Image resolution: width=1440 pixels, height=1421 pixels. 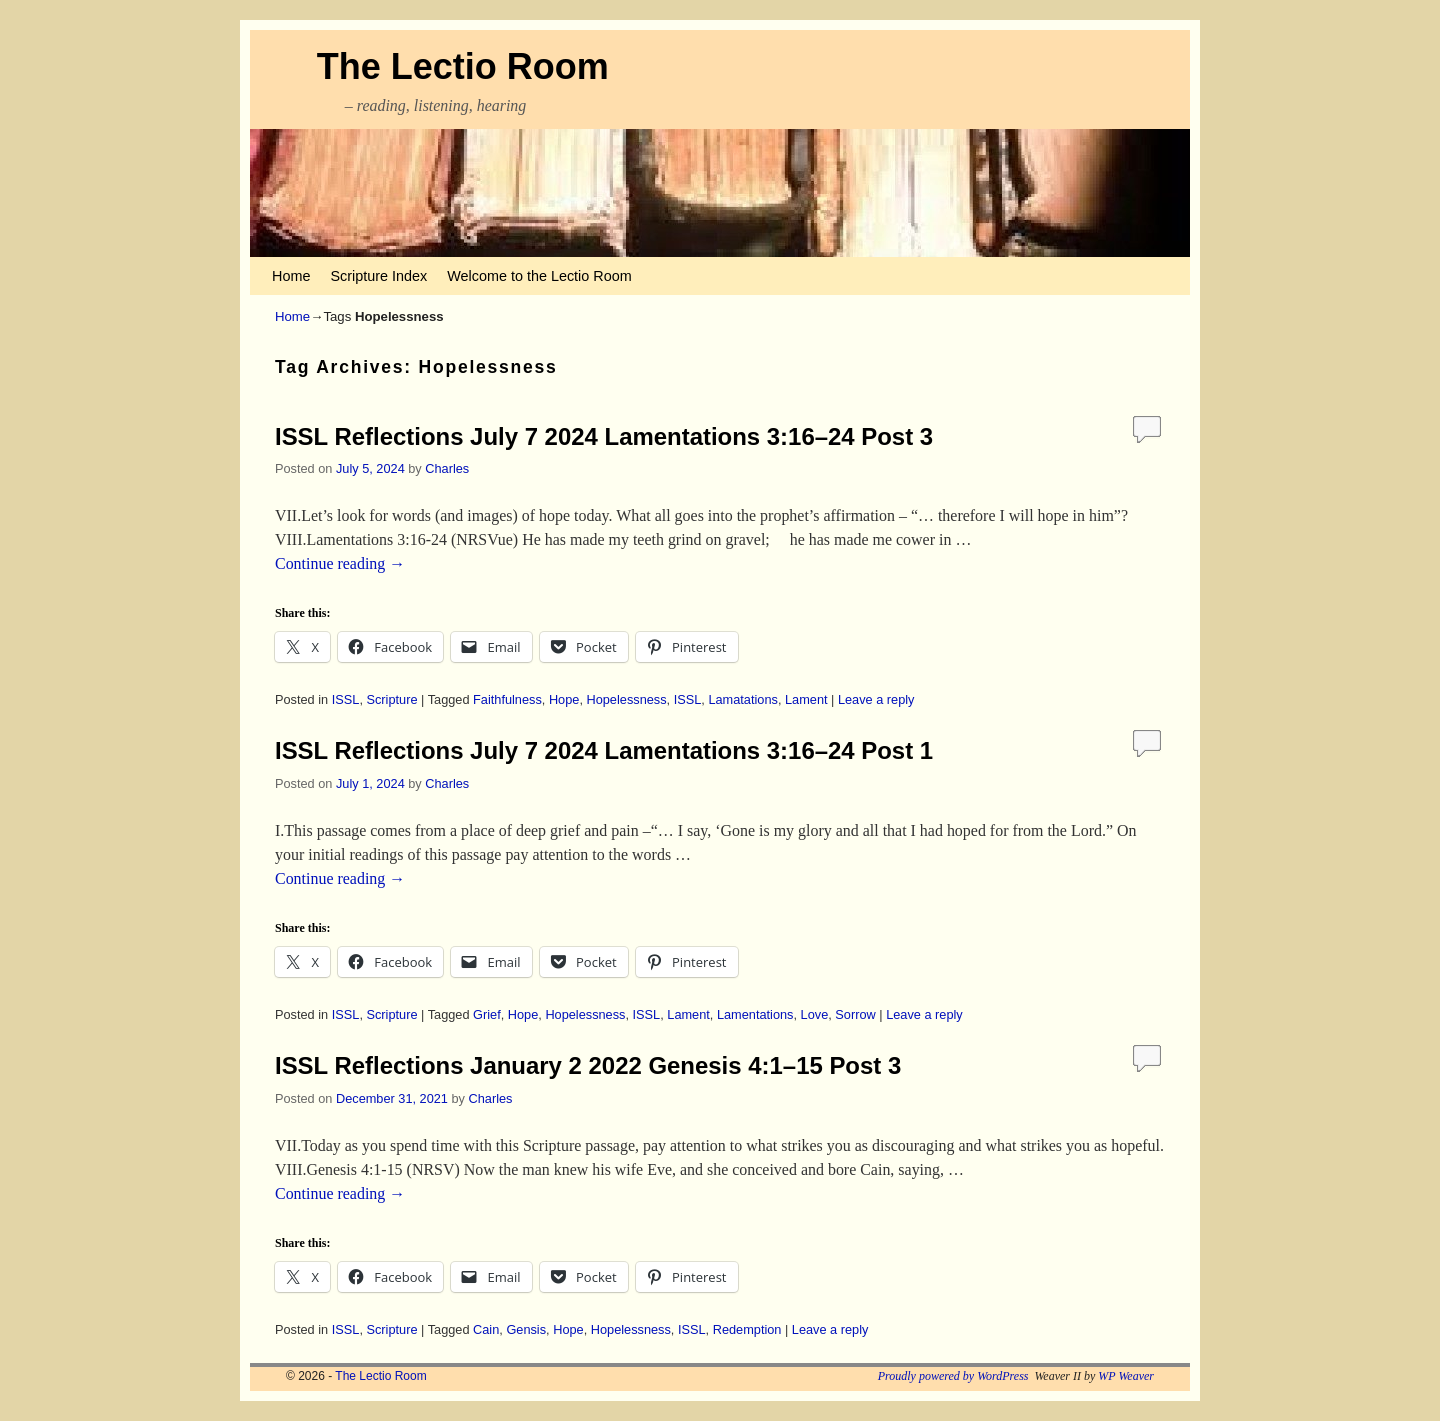 What do you see at coordinates (747, 1329) in the screenshot?
I see `Redemption` at bounding box center [747, 1329].